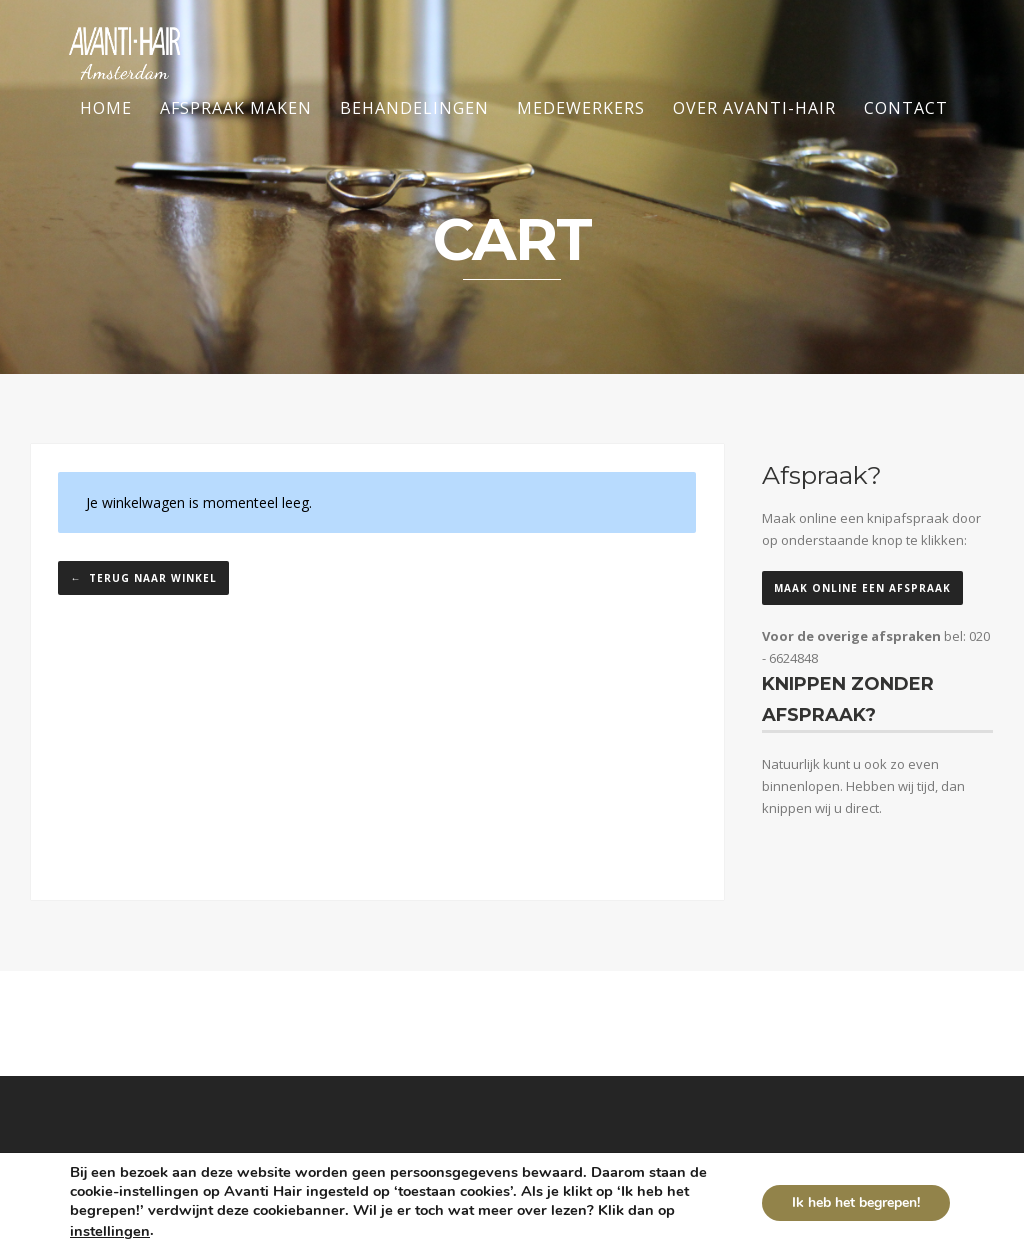  Describe the element at coordinates (151, 578) in the screenshot. I see `Terug naar winkel` at that location.